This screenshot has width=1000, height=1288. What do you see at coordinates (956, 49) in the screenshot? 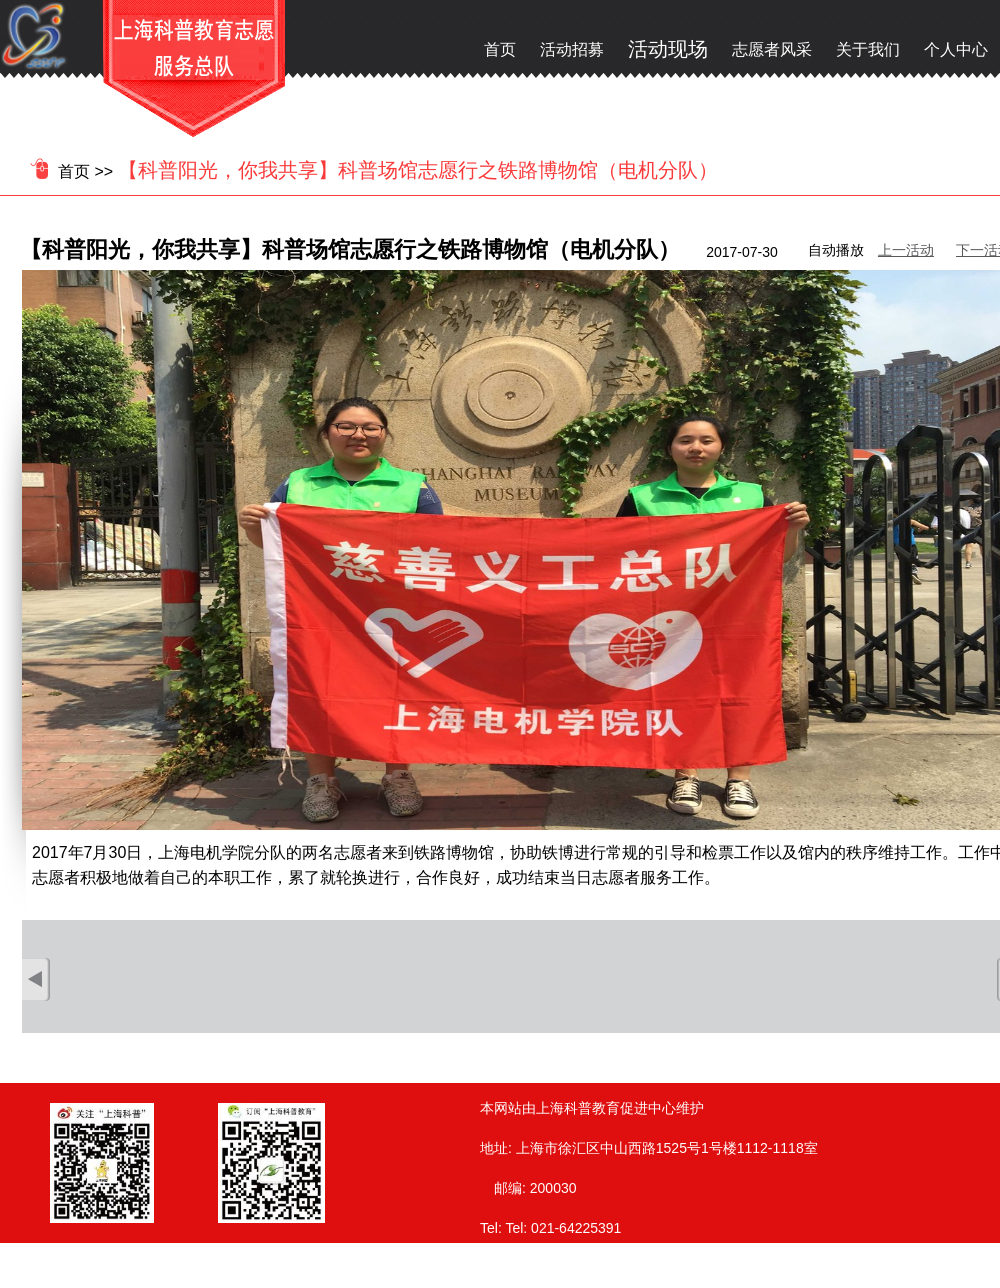
I see `个人中心` at bounding box center [956, 49].